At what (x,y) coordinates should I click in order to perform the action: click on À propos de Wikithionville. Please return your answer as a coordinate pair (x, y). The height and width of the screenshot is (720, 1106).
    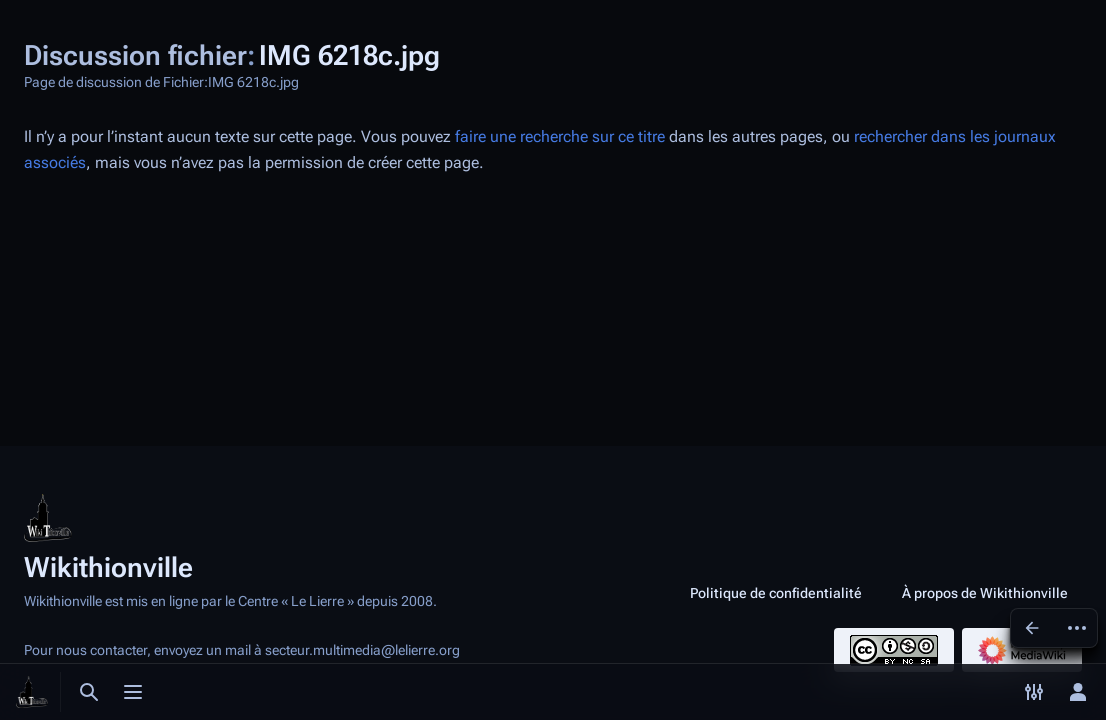
    Looking at the image, I should click on (985, 593).